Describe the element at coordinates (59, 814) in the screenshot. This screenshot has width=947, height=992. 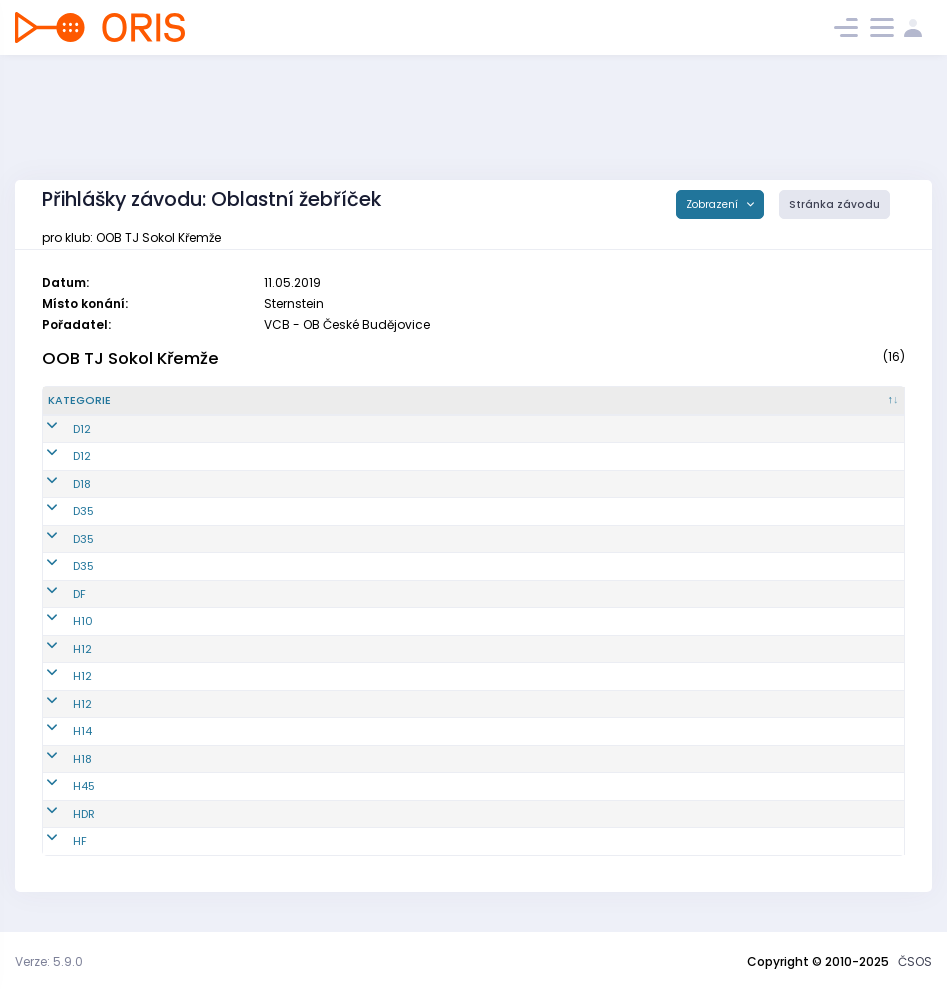
I see `HDR` at that location.